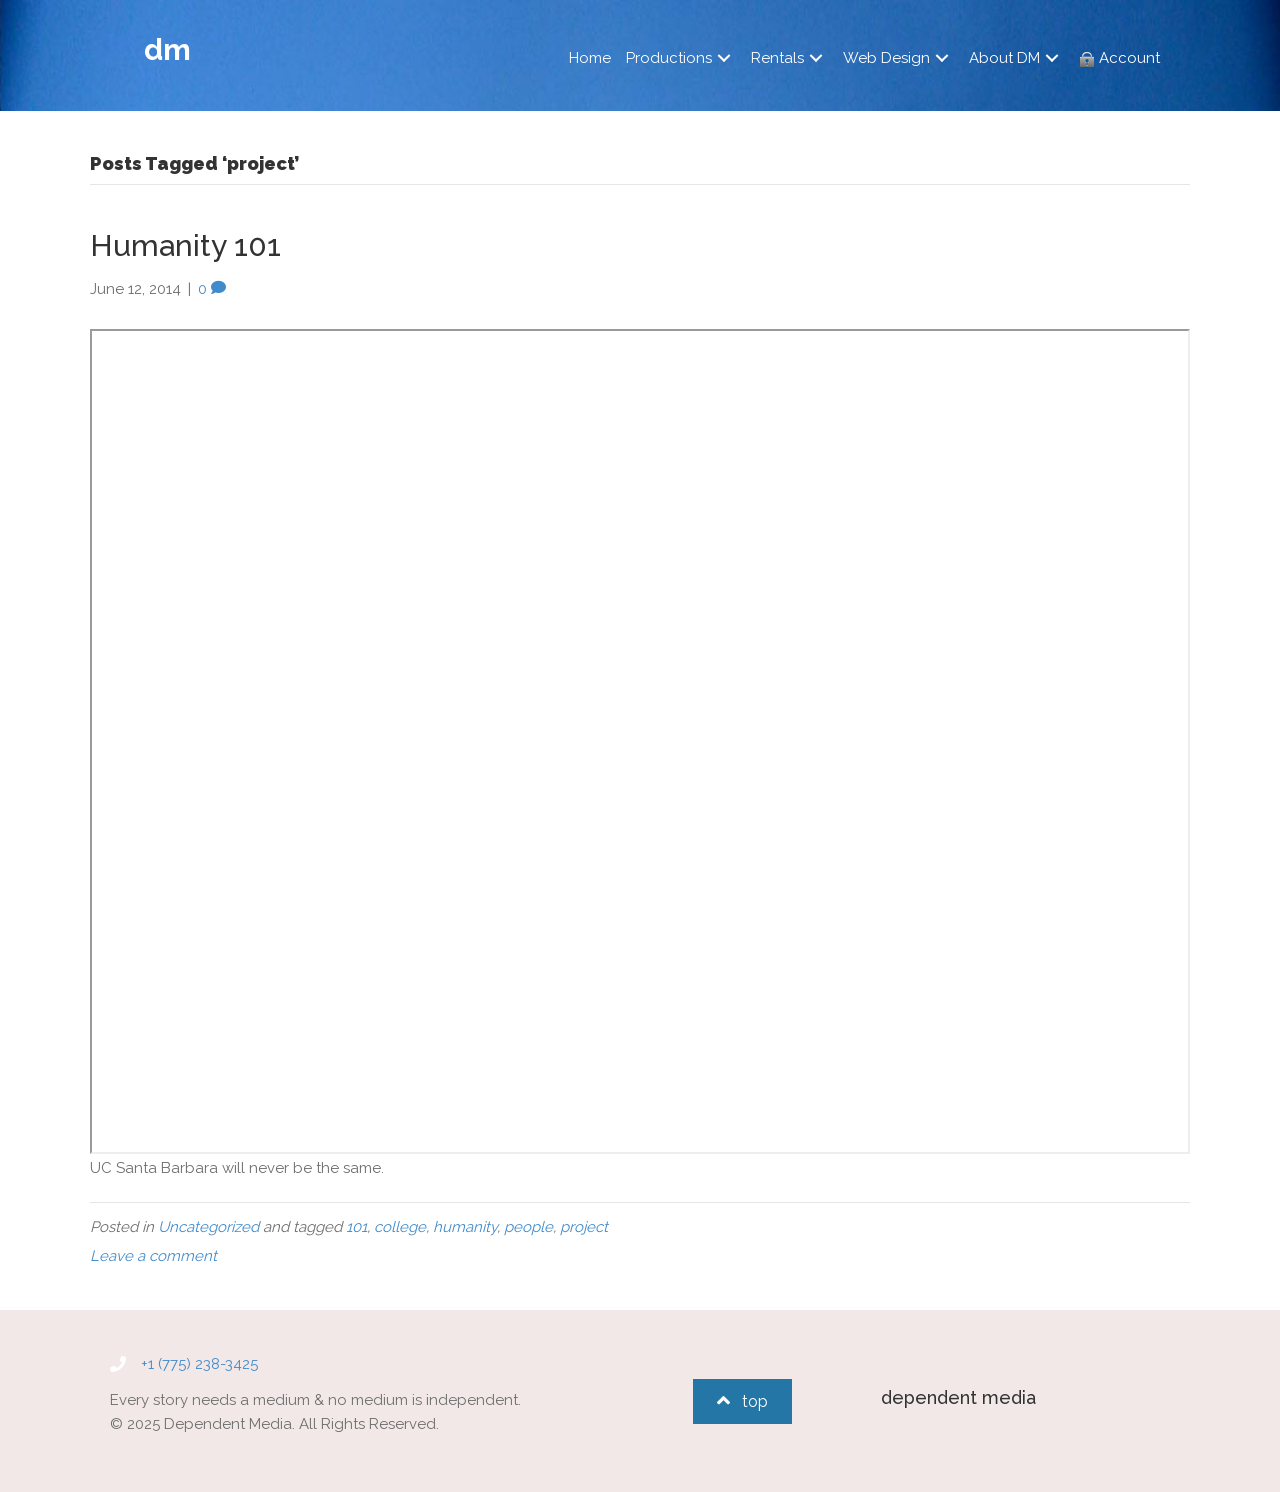 This screenshot has height=1492, width=1280. What do you see at coordinates (724, 58) in the screenshot?
I see `[button]` at bounding box center [724, 58].